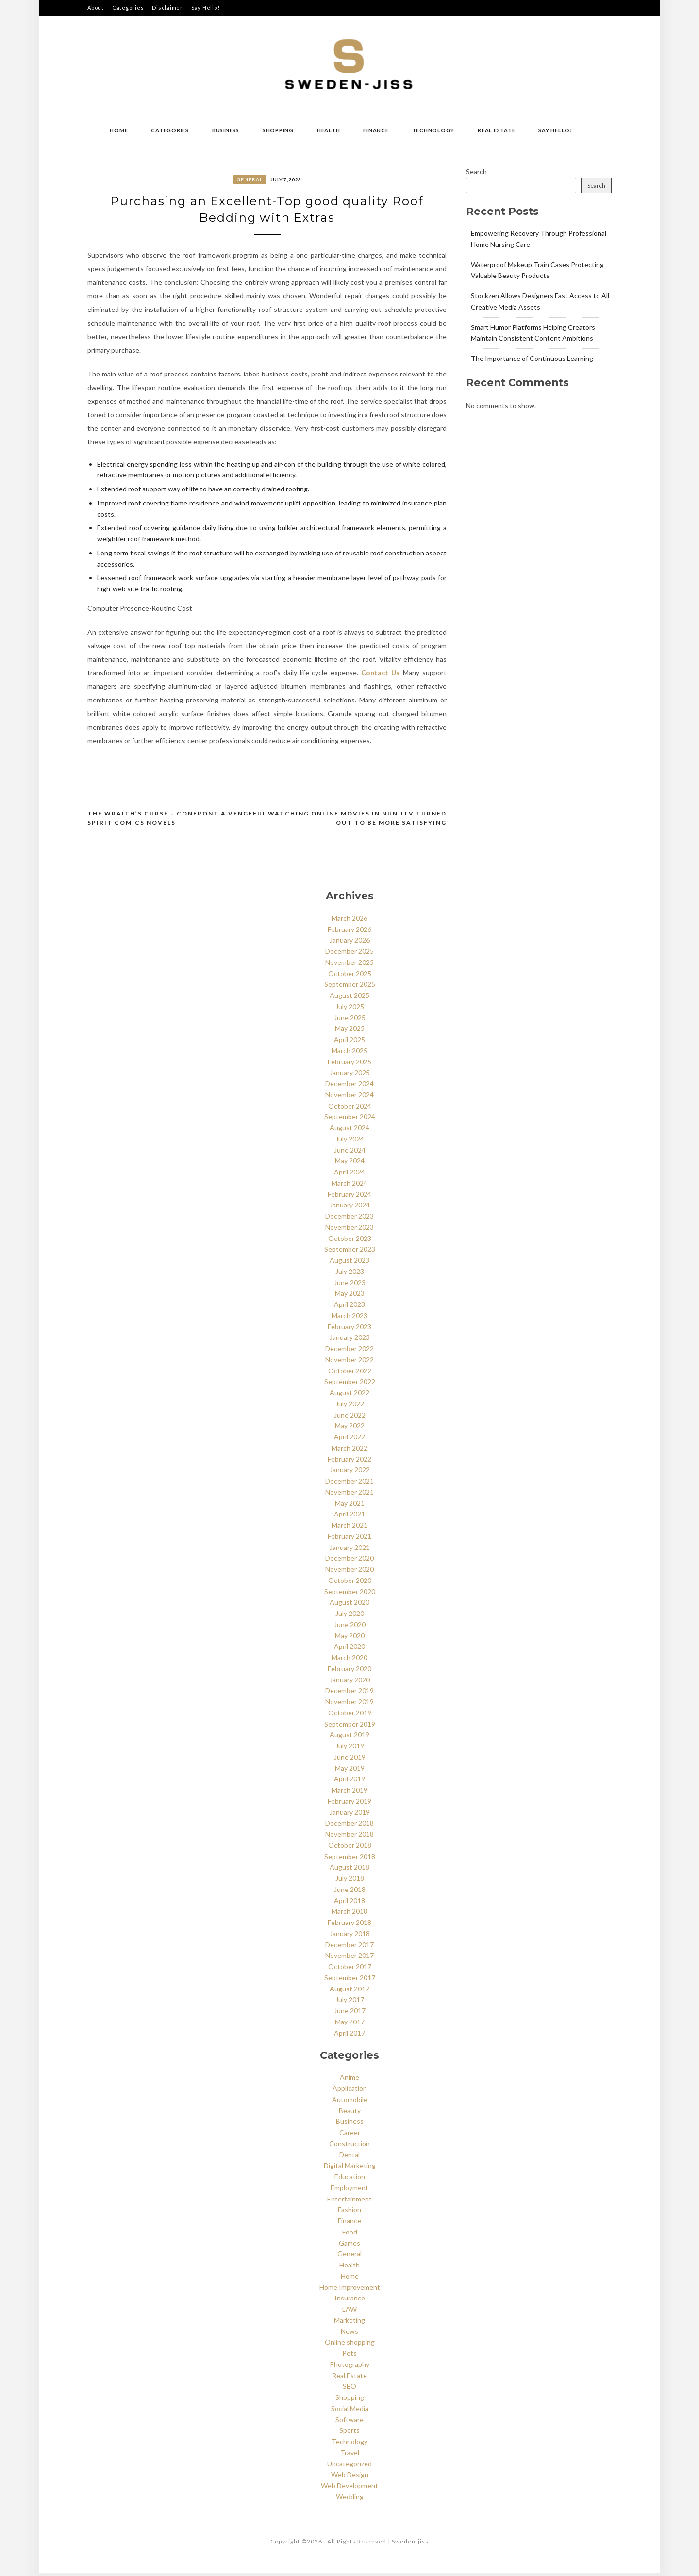 The height and width of the screenshot is (2576, 699). I want to click on July 2023, so click(349, 1274).